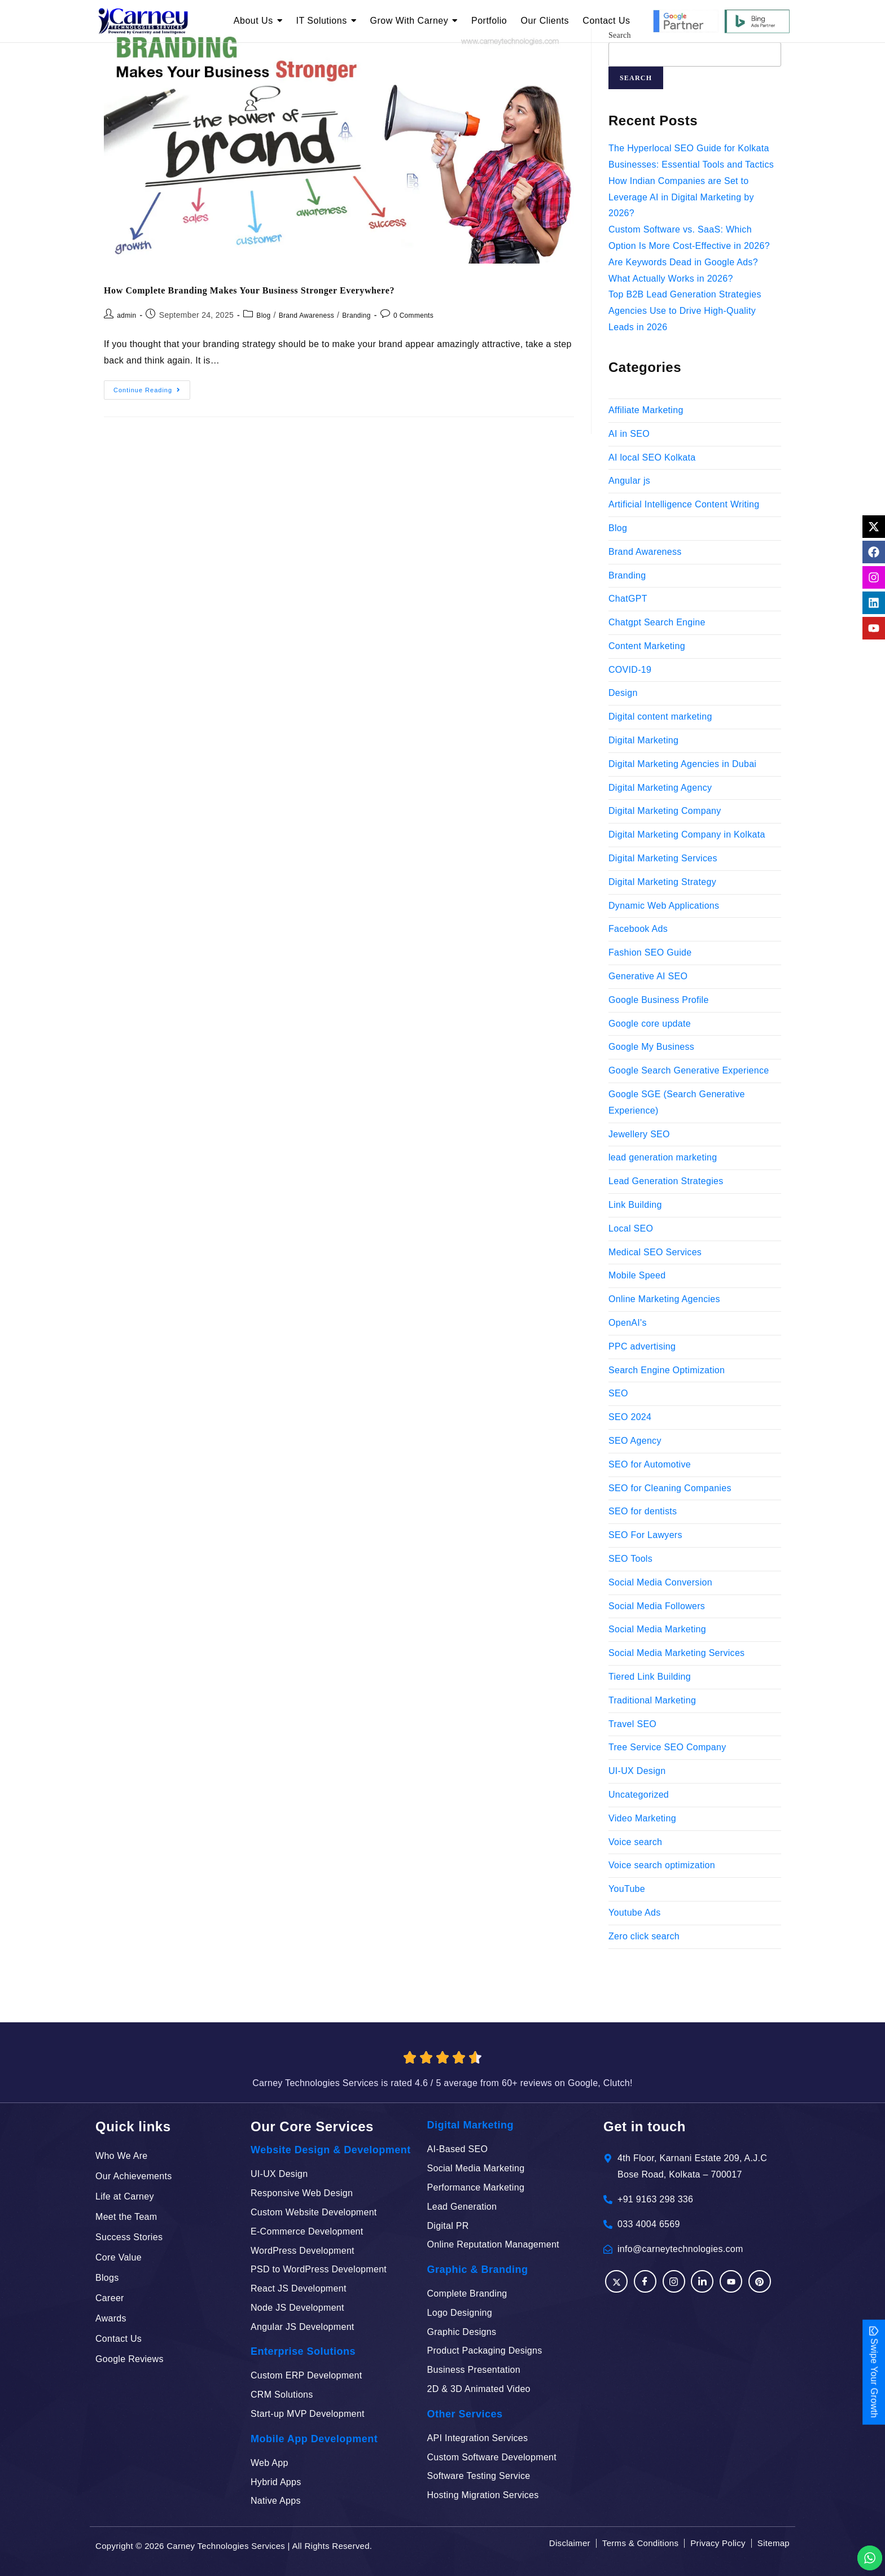  What do you see at coordinates (627, 1323) in the screenshot?
I see `OpenAI's` at bounding box center [627, 1323].